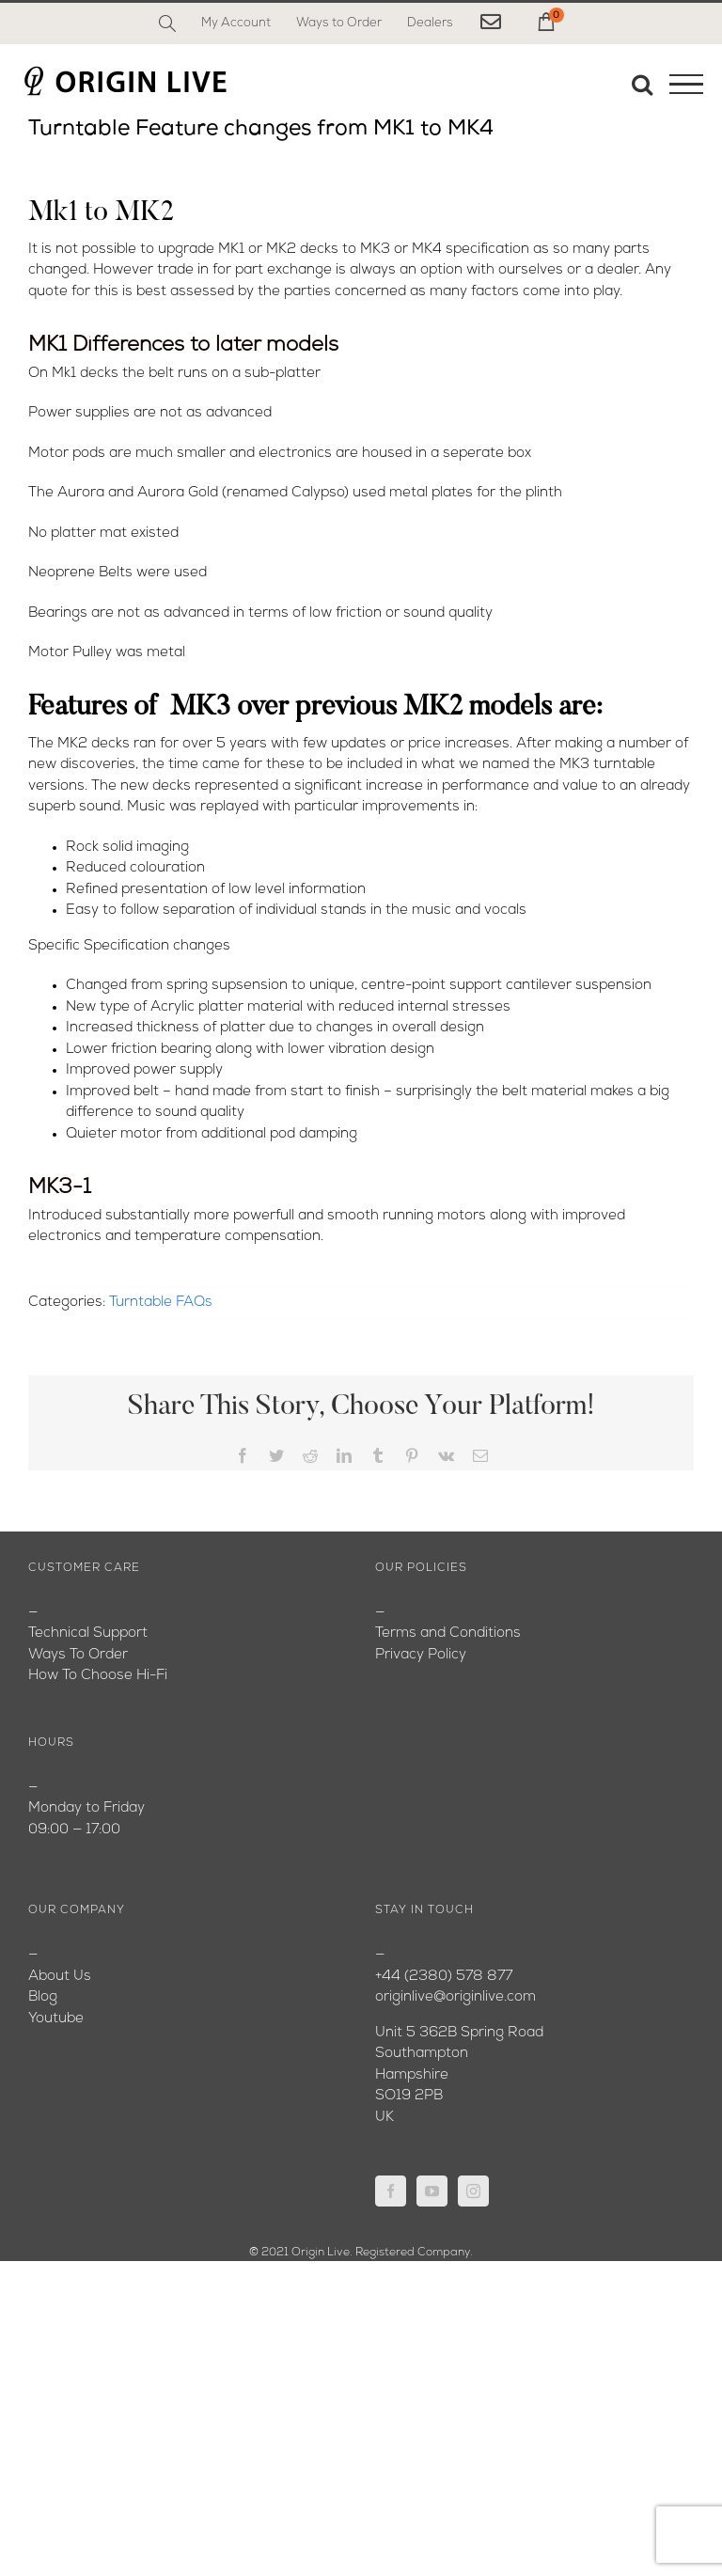 This screenshot has width=722, height=2576. I want to click on [Facebook], so click(390, 2191).